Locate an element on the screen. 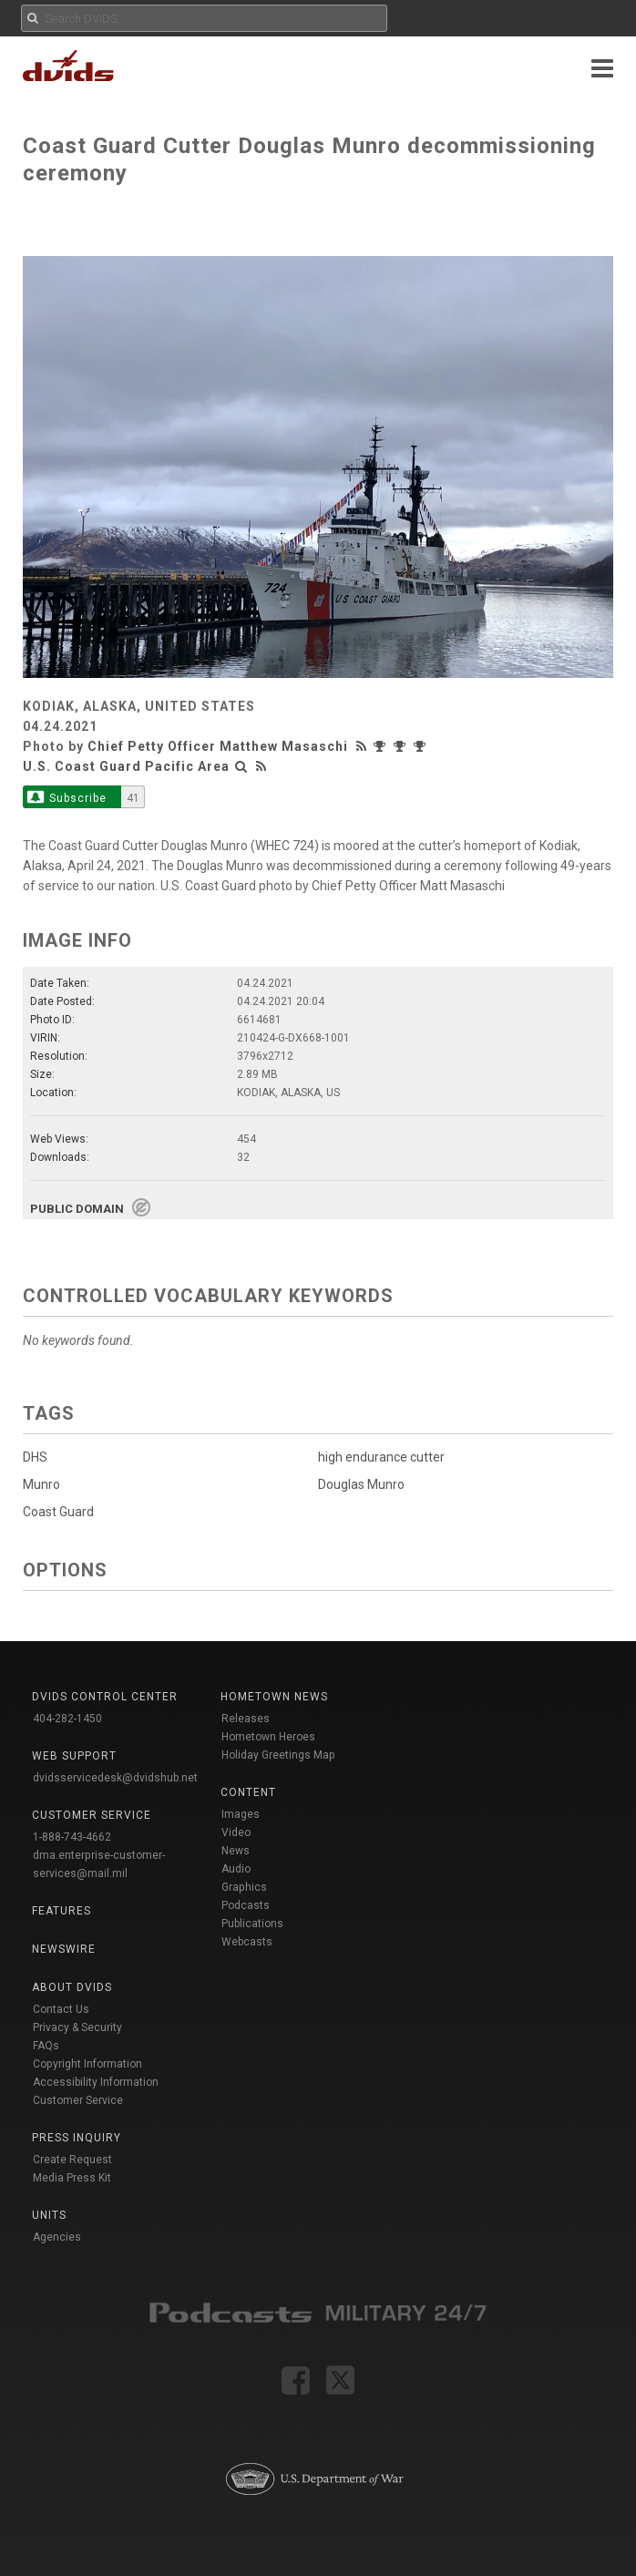 The width and height of the screenshot is (636, 2576). Video is located at coordinates (236, 1832).